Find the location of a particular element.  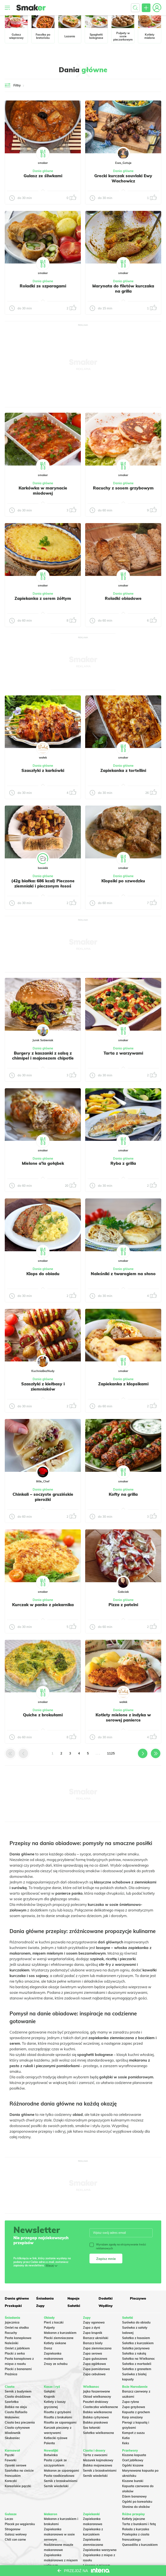

Babka wielkanocna is located at coordinates (97, 2412).